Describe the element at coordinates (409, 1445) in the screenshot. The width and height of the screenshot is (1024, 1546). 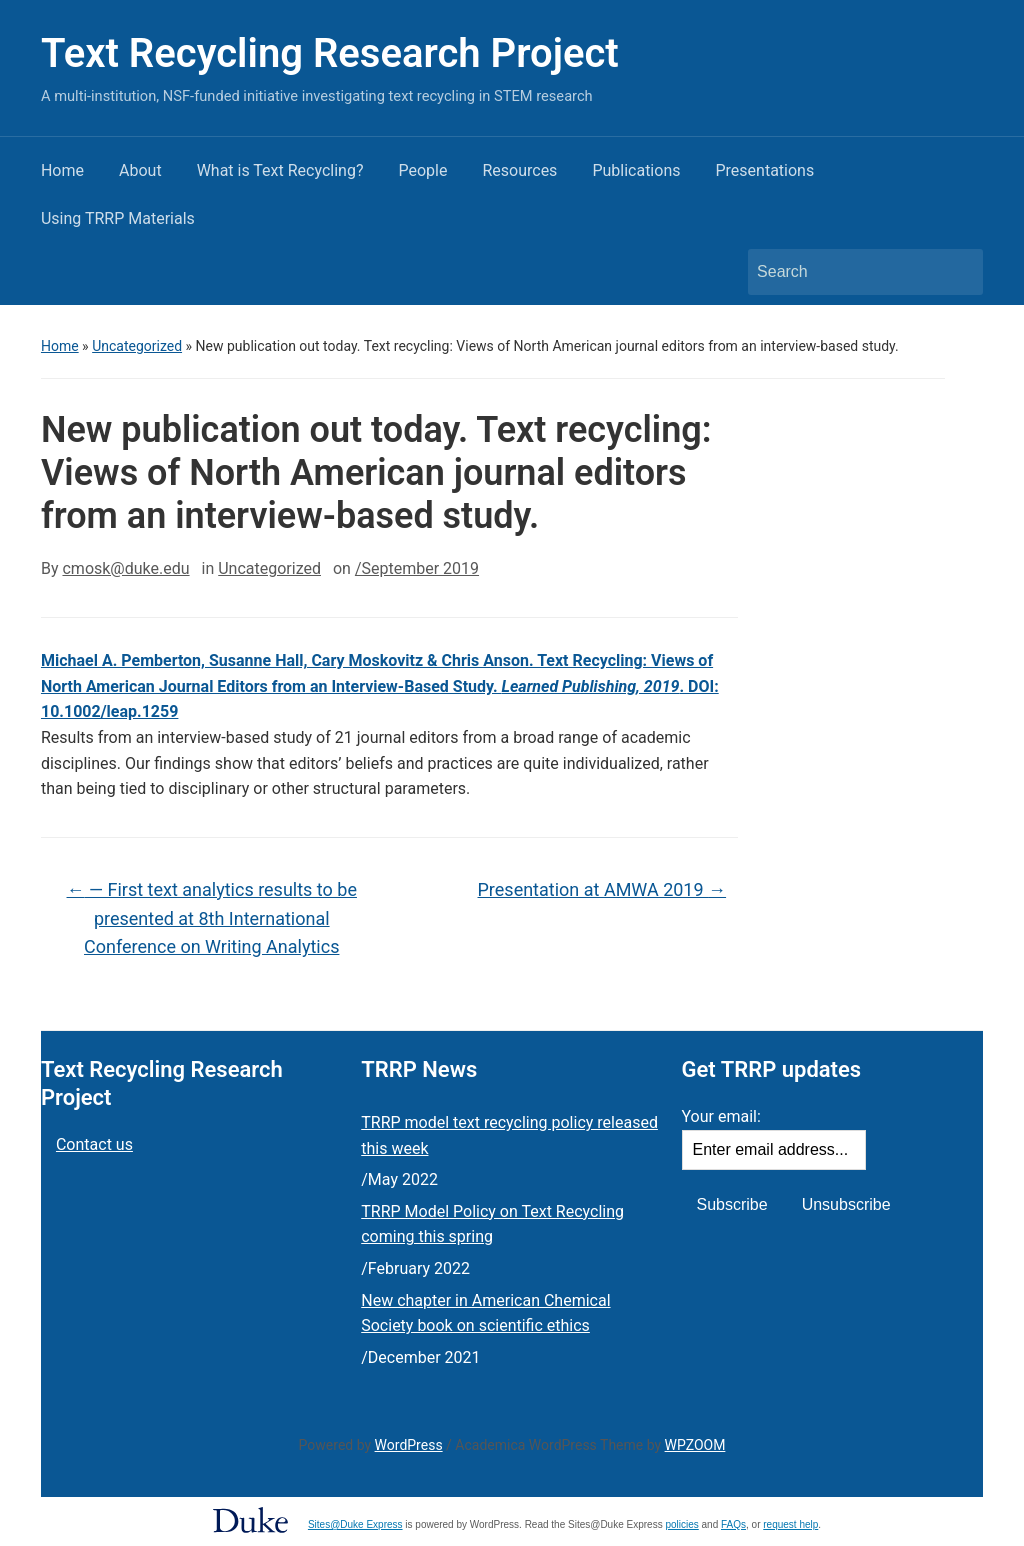
I see `WordPress` at that location.